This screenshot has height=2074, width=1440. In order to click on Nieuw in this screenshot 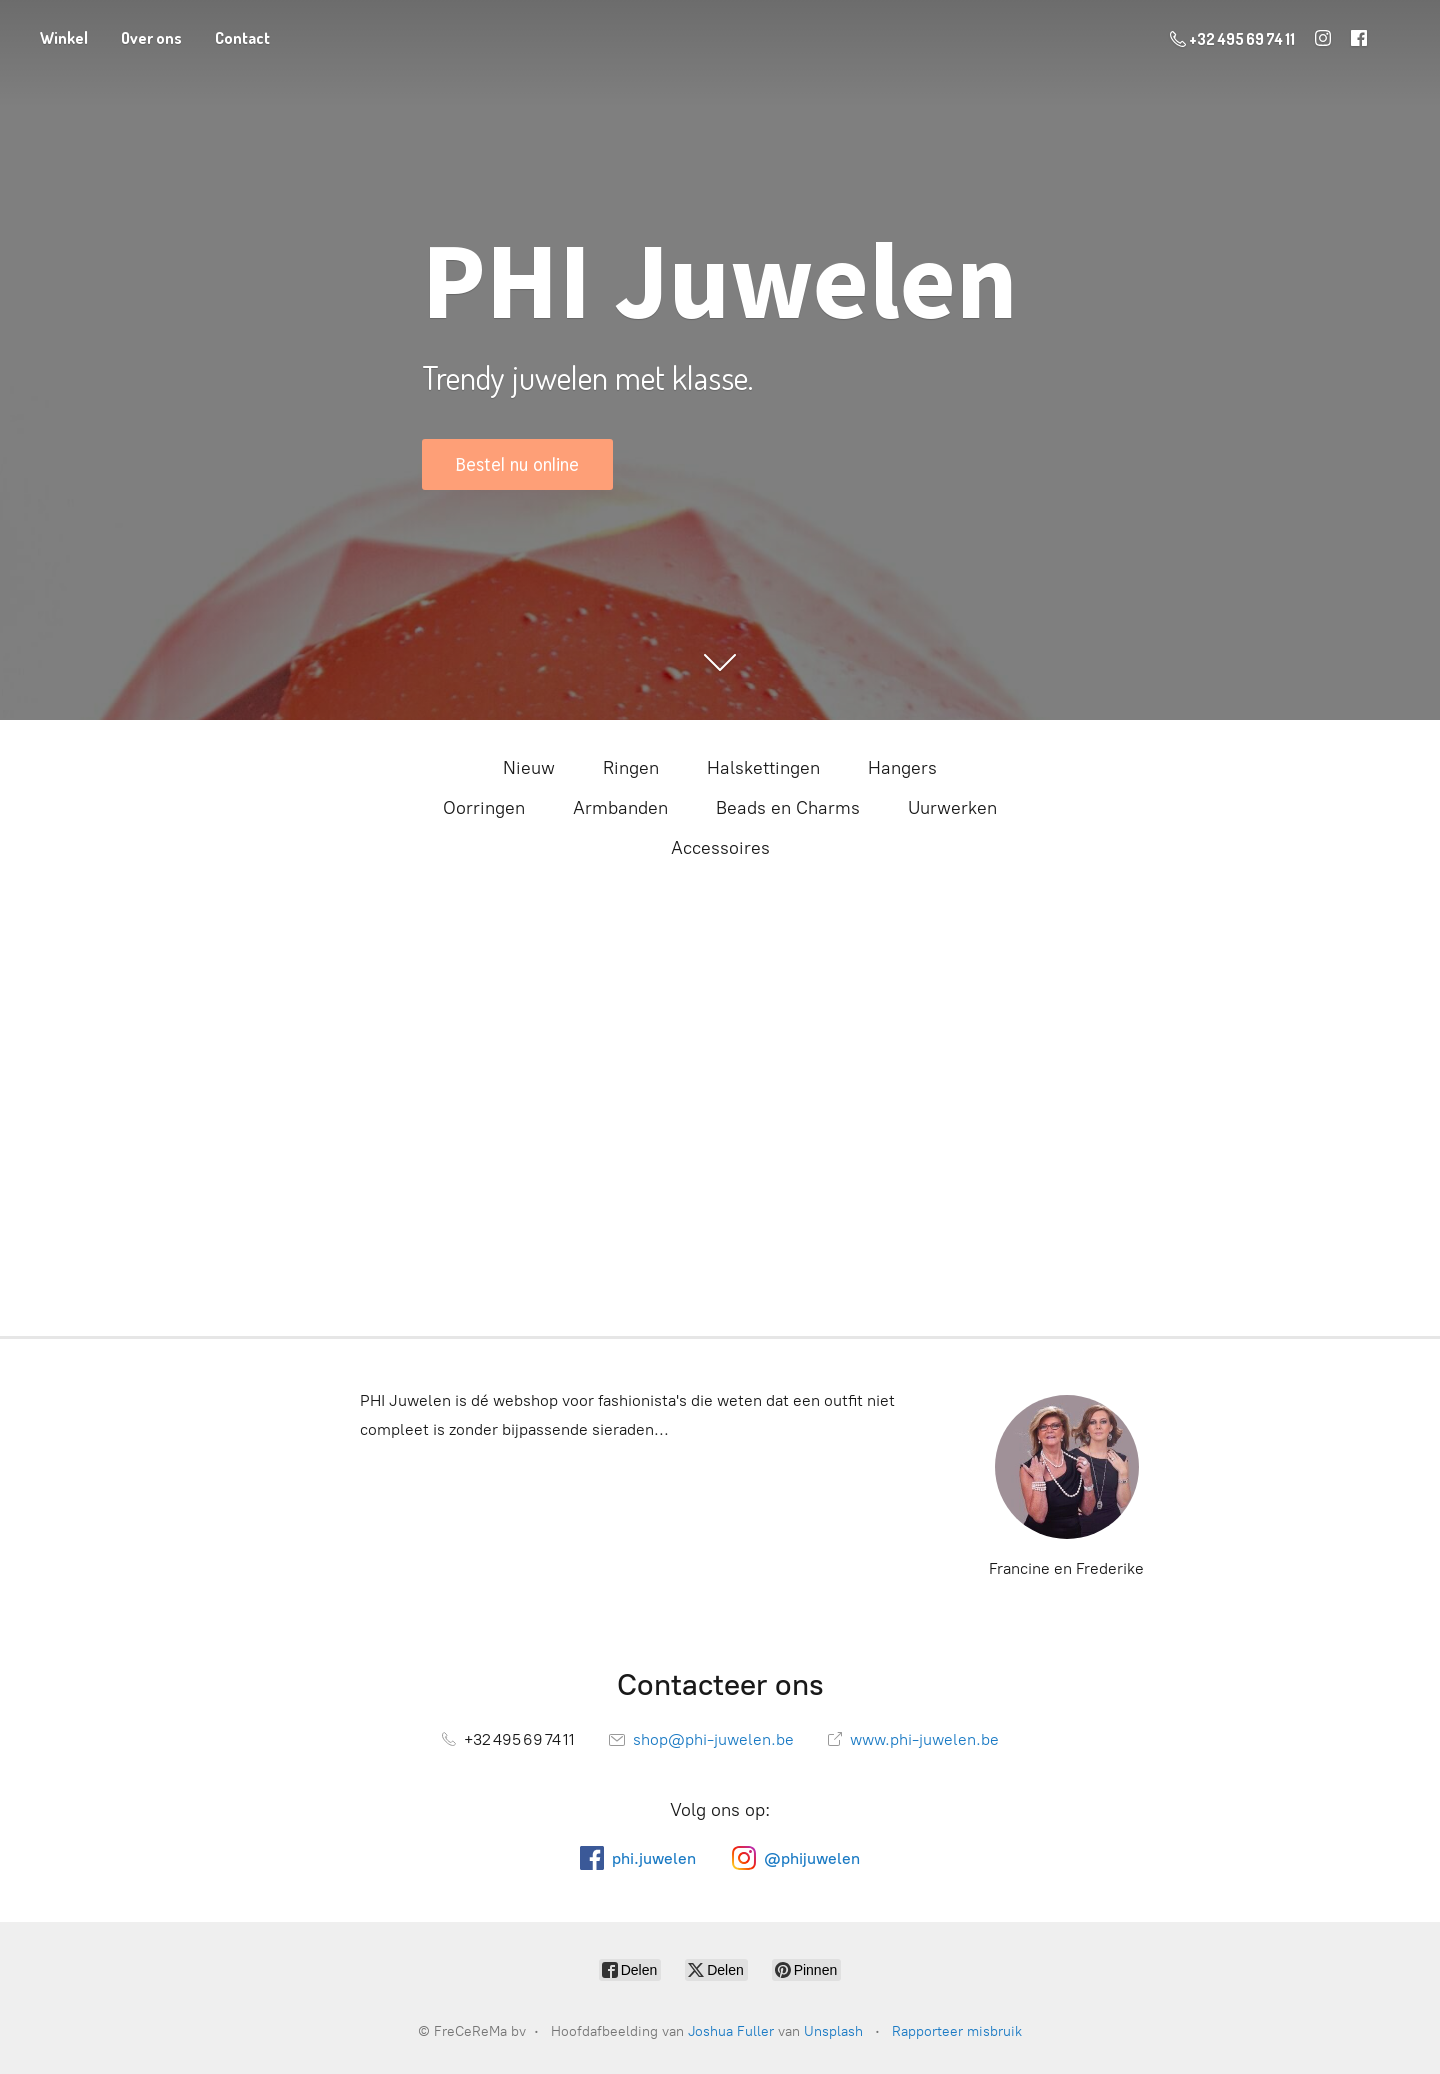, I will do `click(529, 768)`.